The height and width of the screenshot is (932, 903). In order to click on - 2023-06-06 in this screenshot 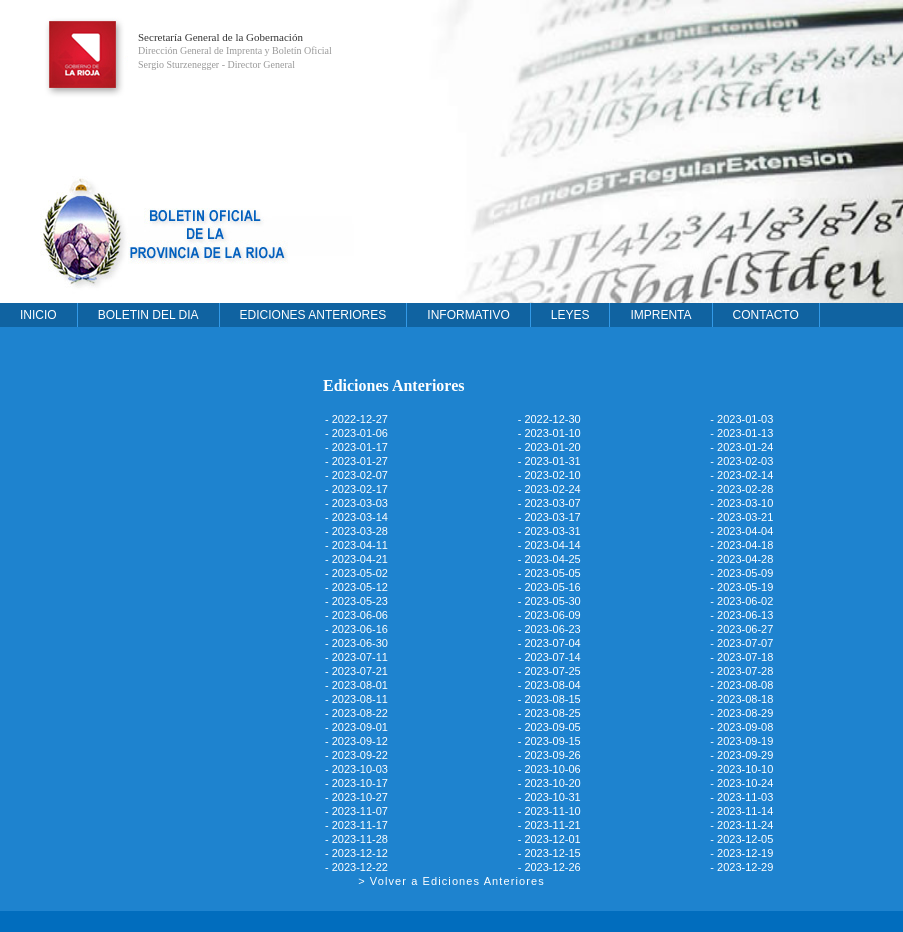, I will do `click(356, 615)`.